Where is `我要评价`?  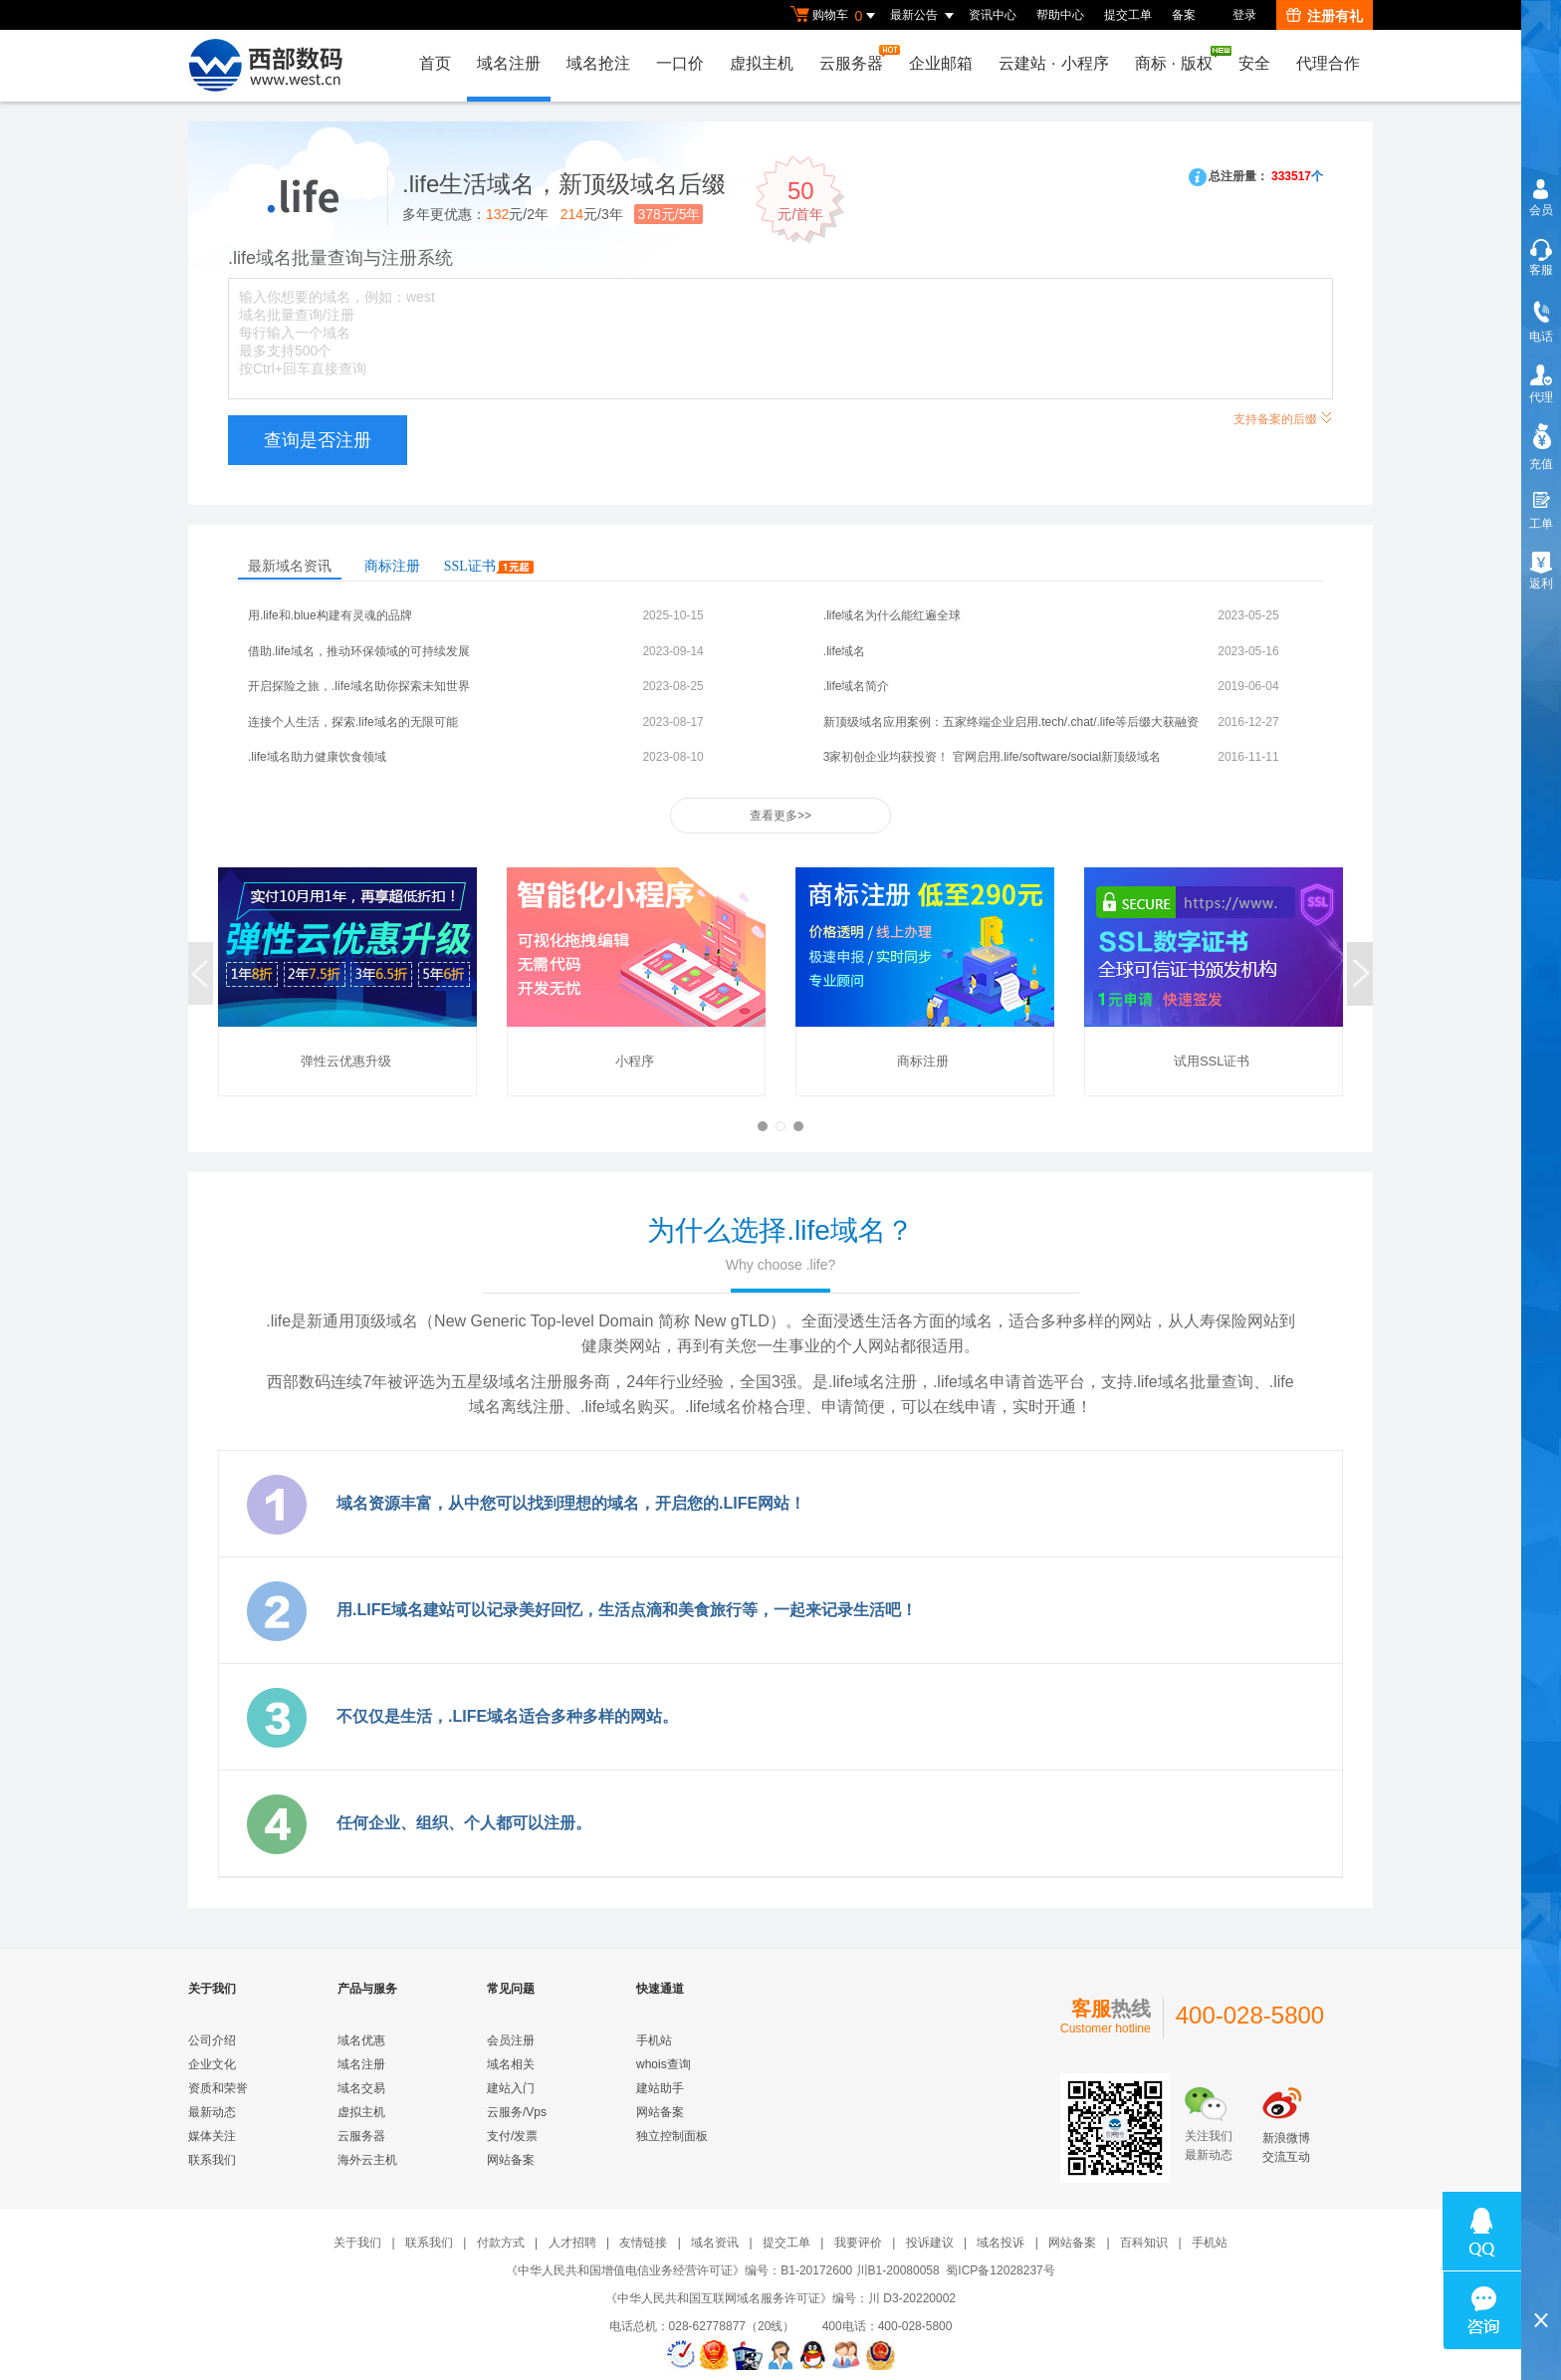
我要评价 is located at coordinates (858, 2243).